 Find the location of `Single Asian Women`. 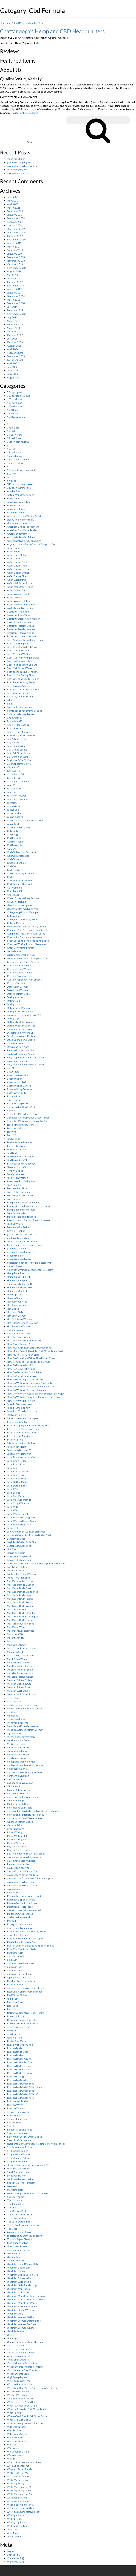

Single Asian Women is located at coordinates (18, 2154).